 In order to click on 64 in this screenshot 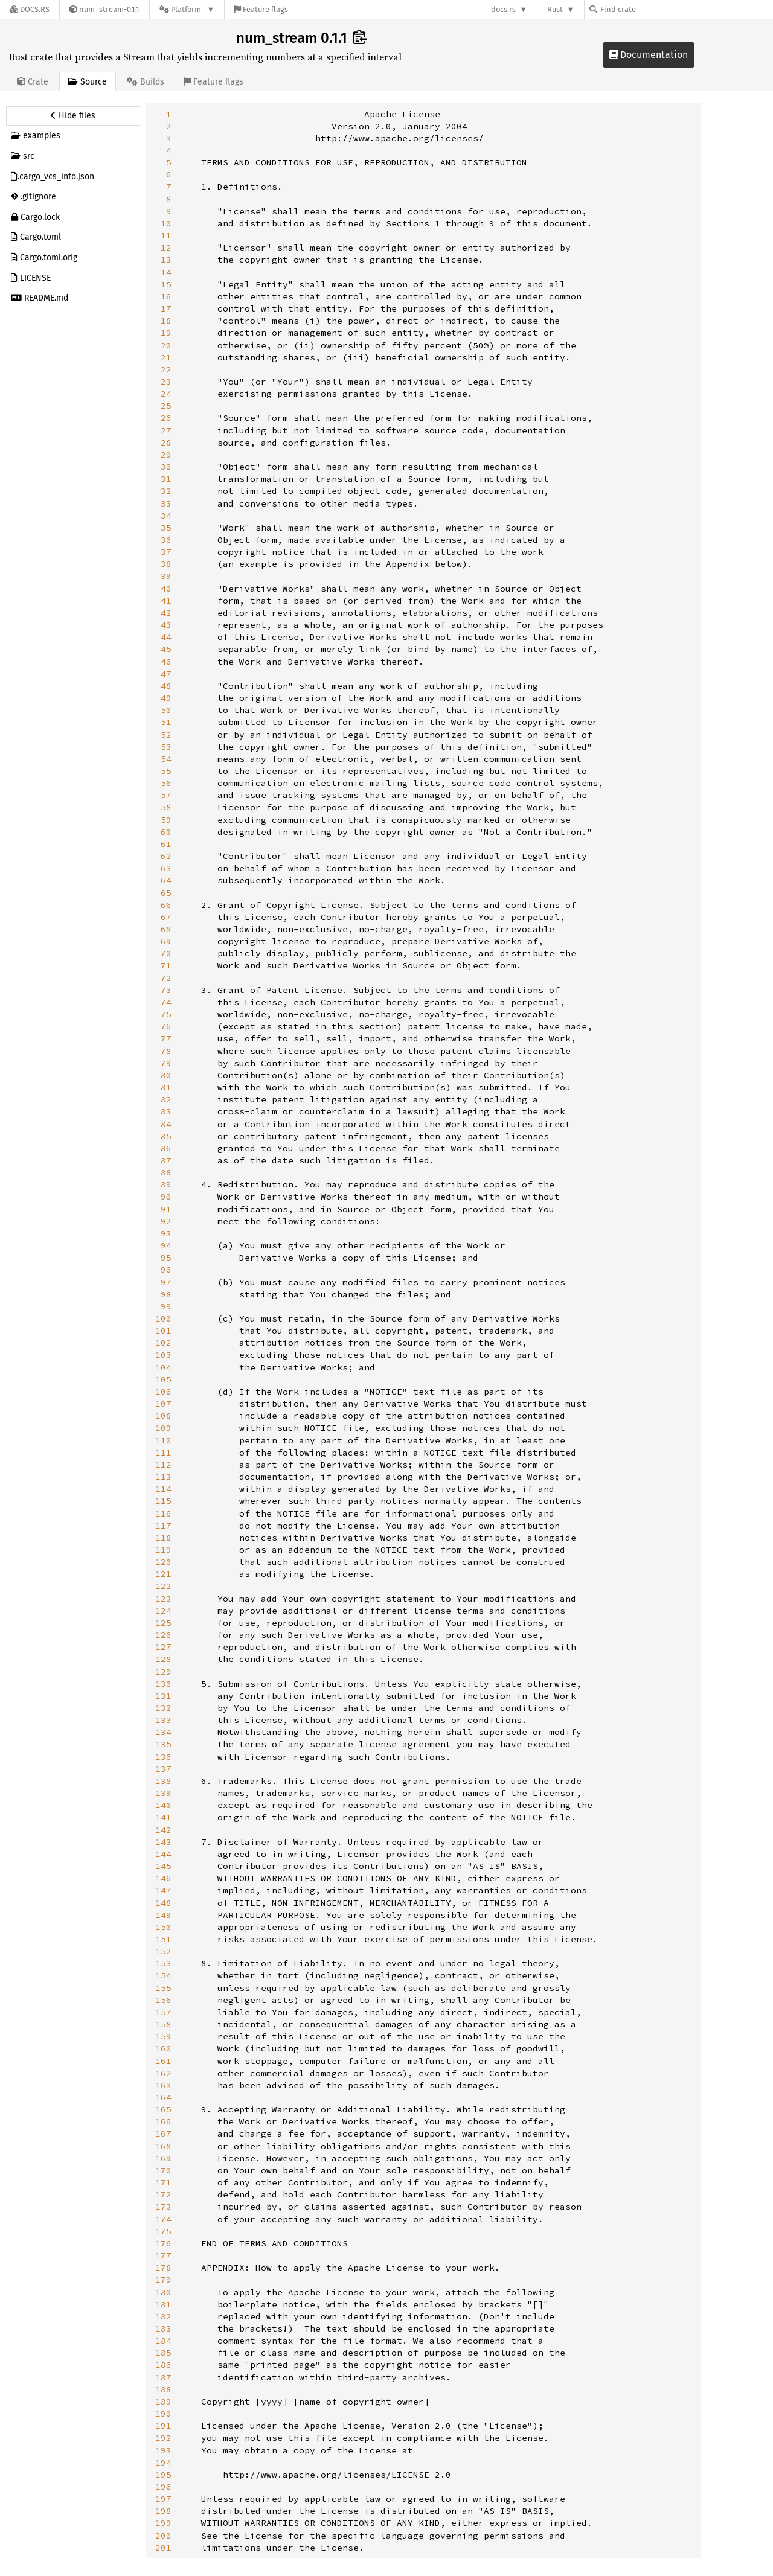, I will do `click(166, 880)`.